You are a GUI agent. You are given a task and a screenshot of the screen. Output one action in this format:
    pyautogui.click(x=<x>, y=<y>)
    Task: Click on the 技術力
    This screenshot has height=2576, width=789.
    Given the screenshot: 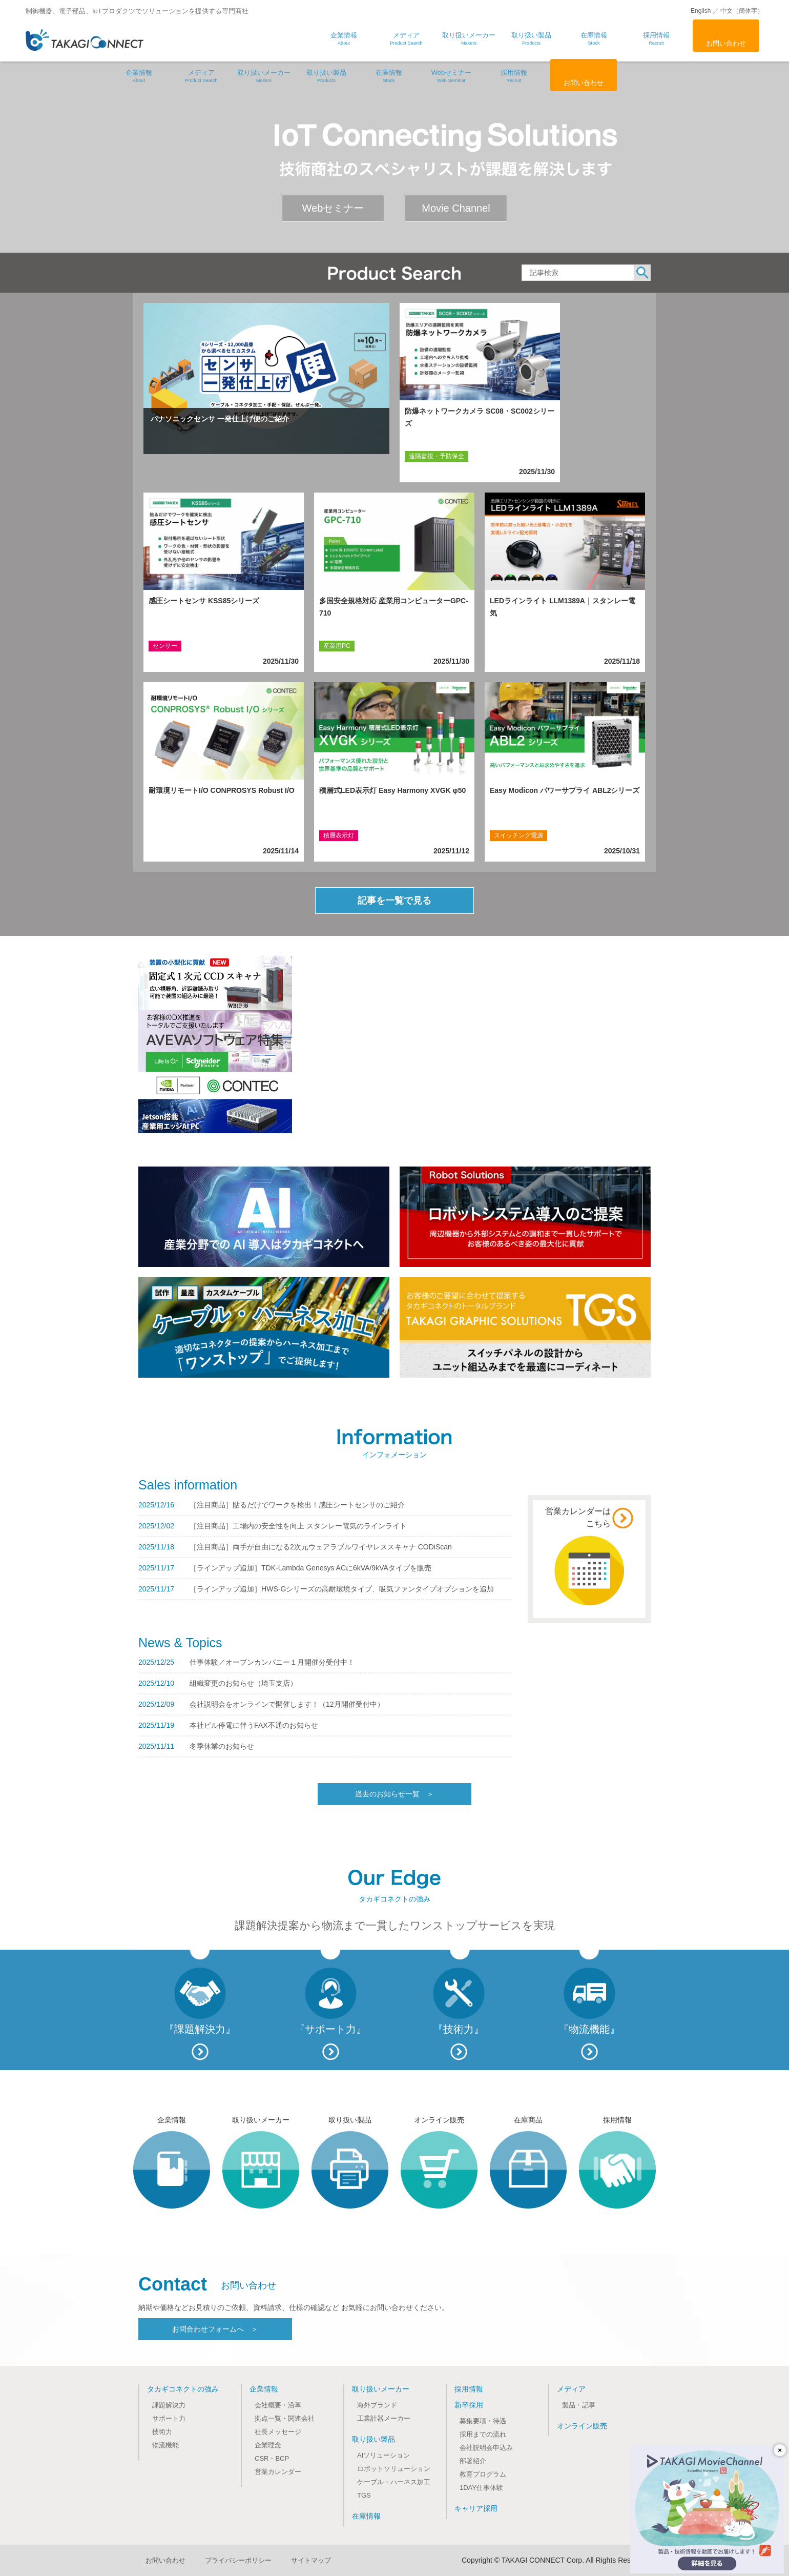 What is the action you would take?
    pyautogui.click(x=162, y=2432)
    